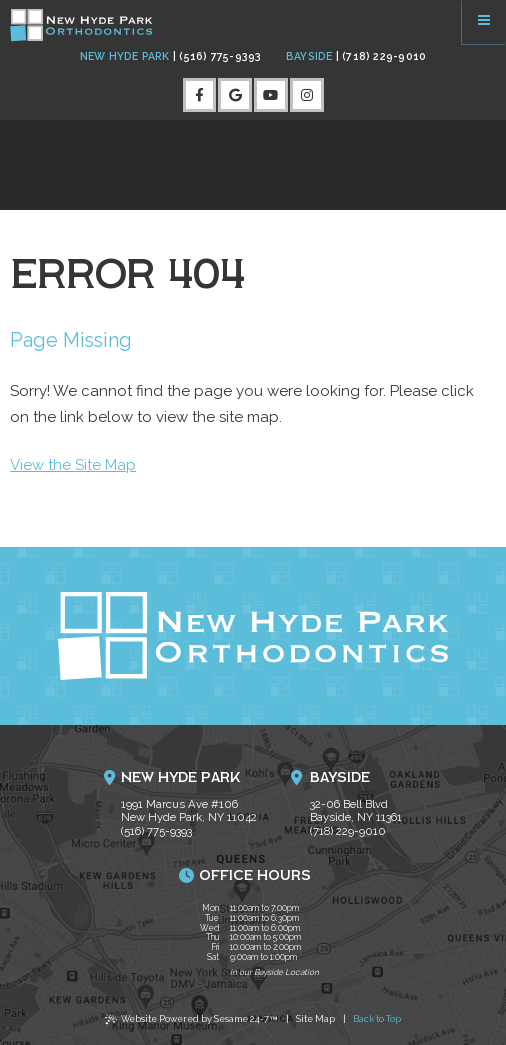 The image size is (506, 1045). Describe the element at coordinates (309, 56) in the screenshot. I see `Bayside` at that location.